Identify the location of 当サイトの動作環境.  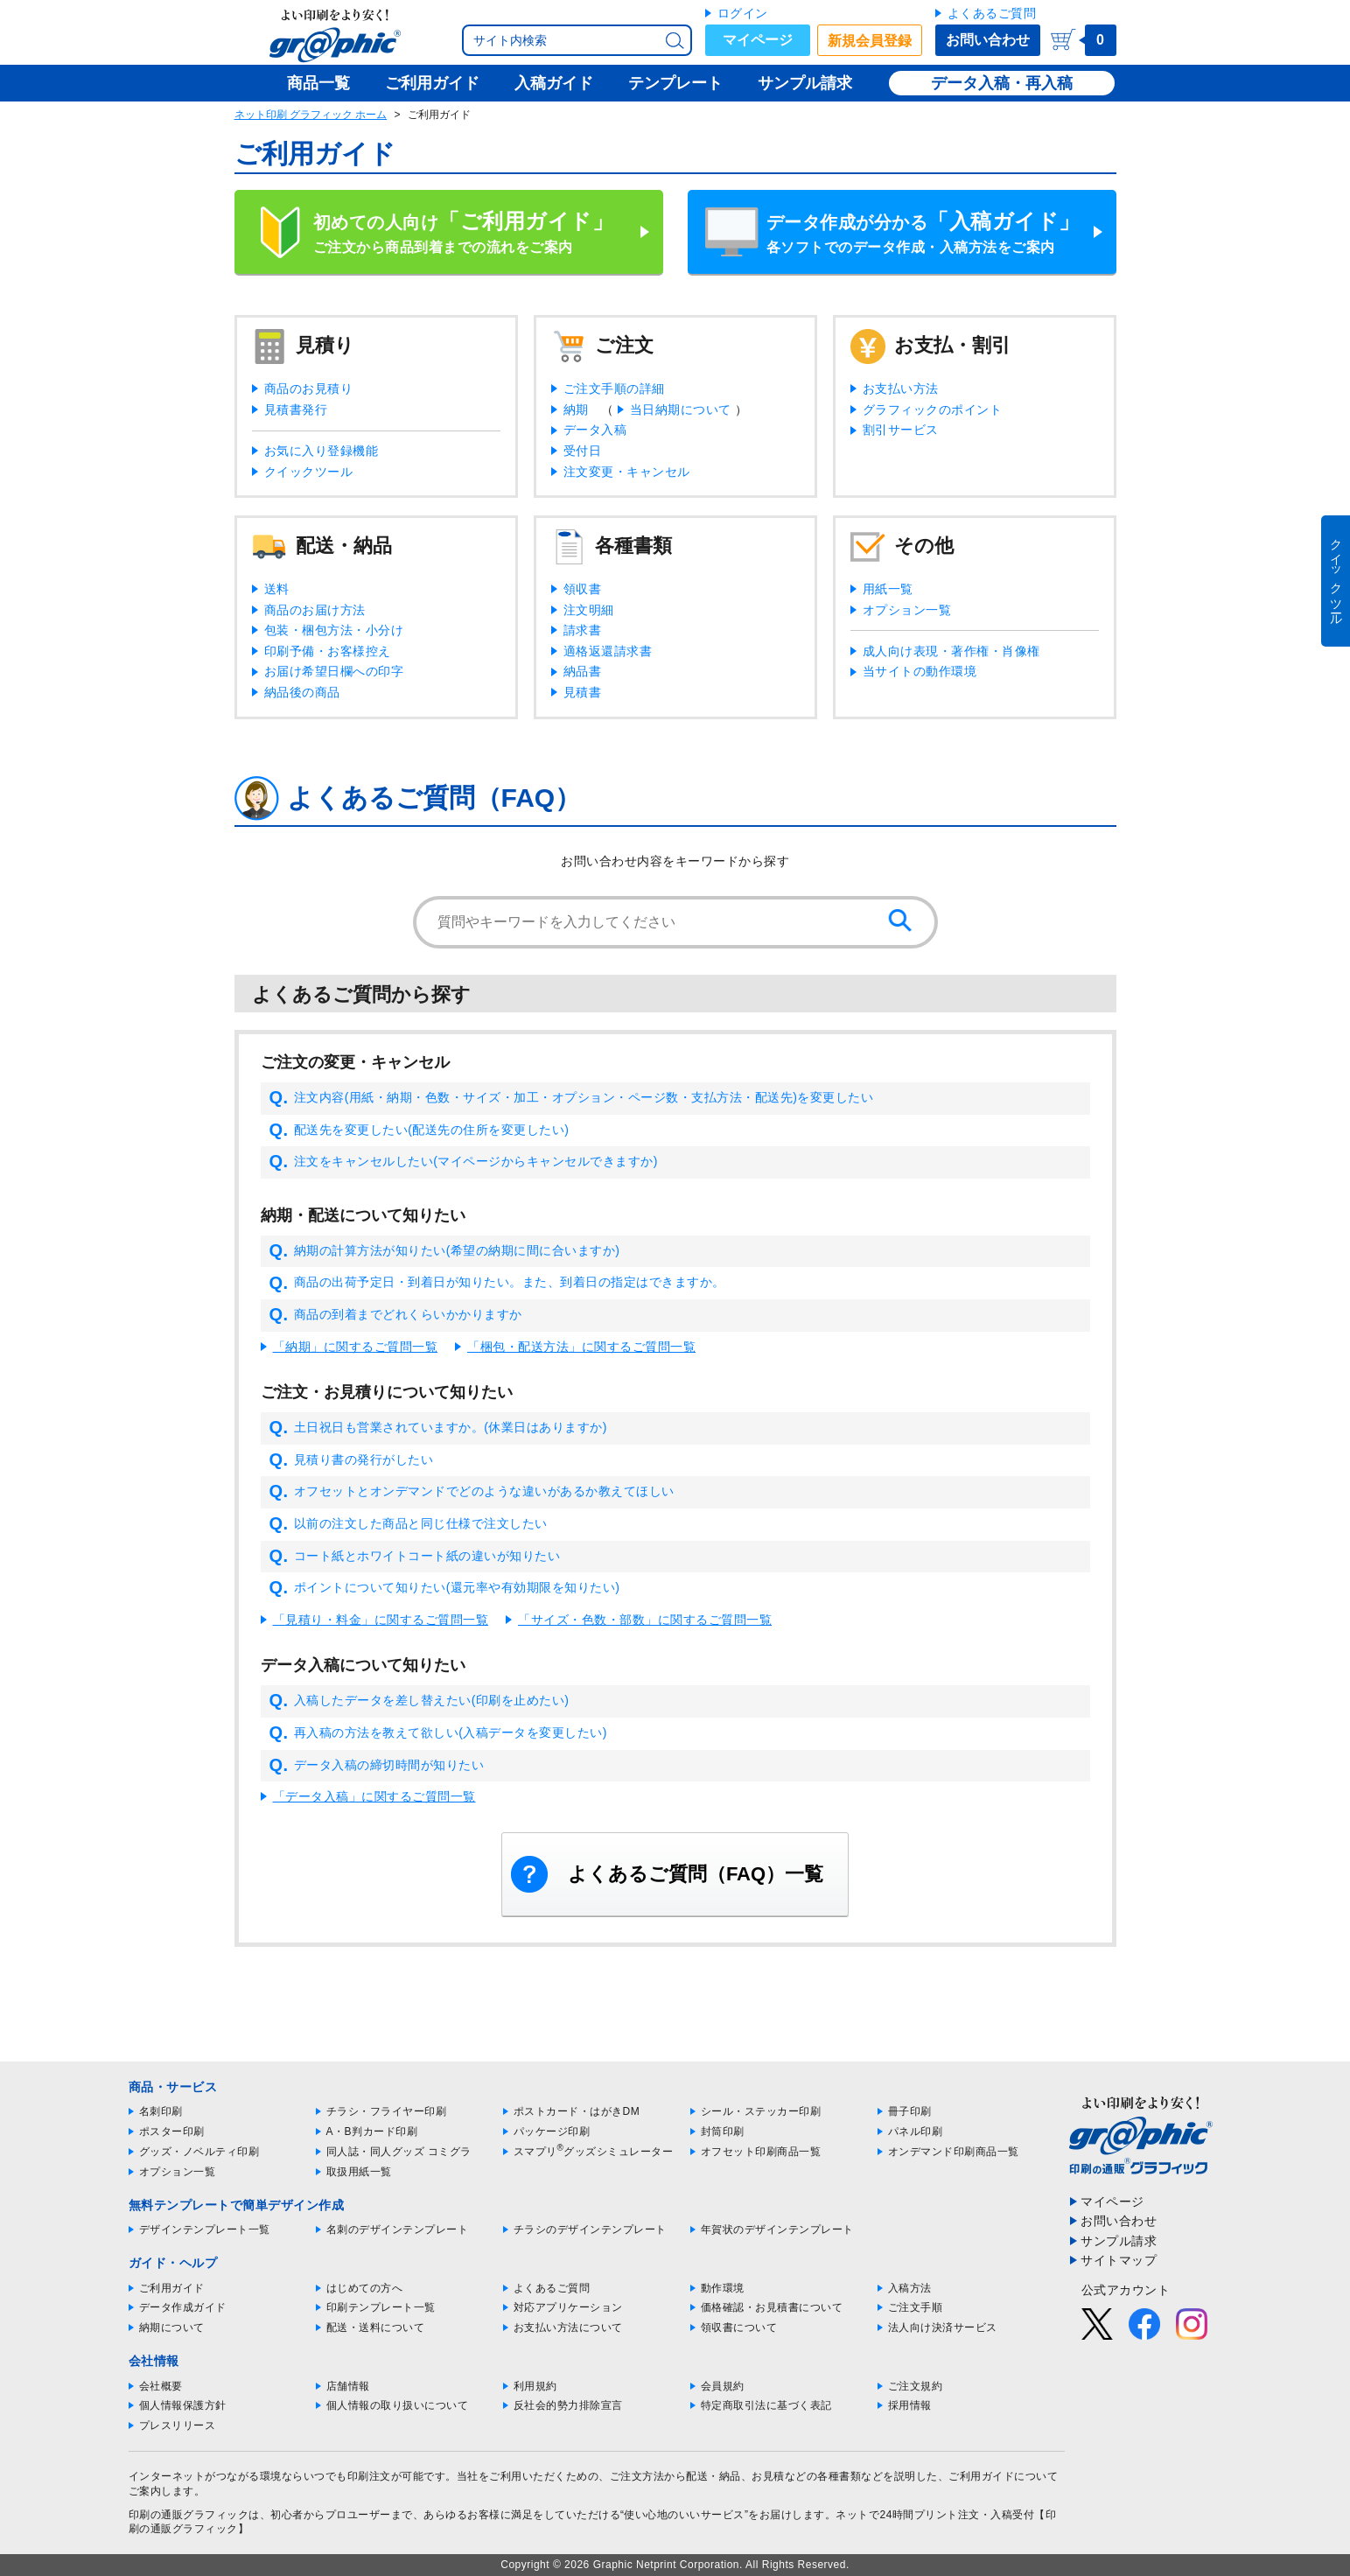
(920, 671).